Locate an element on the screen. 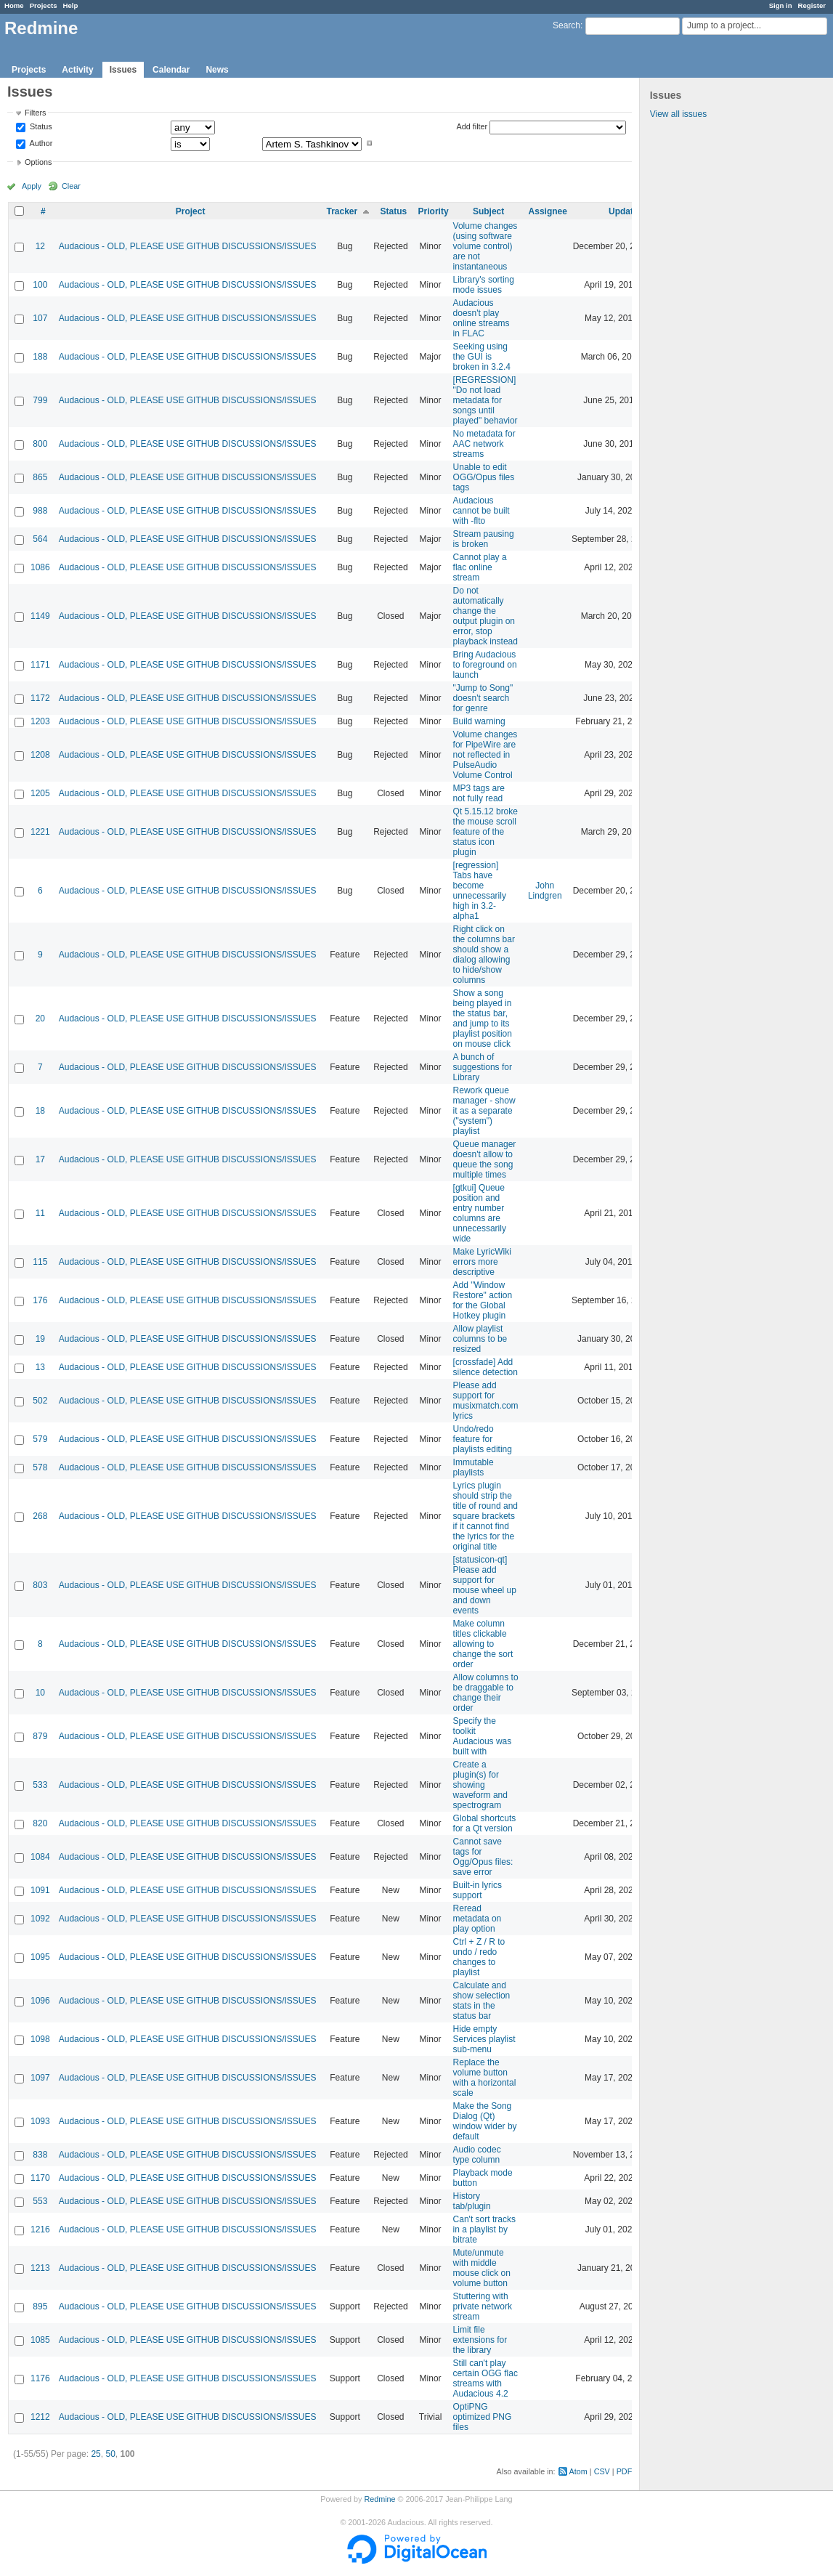  Project is located at coordinates (191, 211).